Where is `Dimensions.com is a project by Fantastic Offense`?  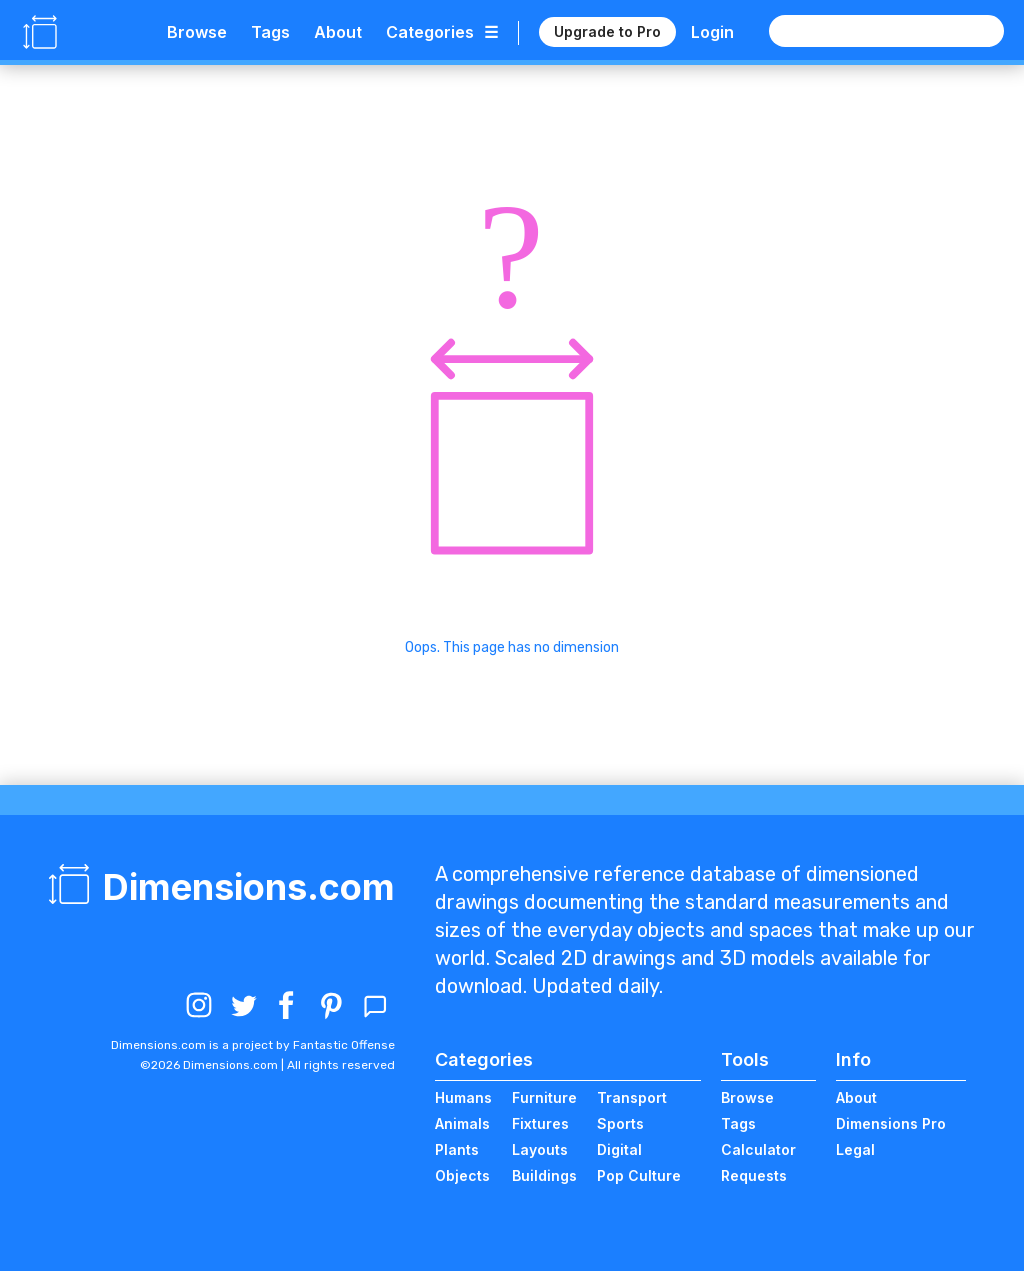 Dimensions.com is a project by Fantastic Offense is located at coordinates (253, 1045).